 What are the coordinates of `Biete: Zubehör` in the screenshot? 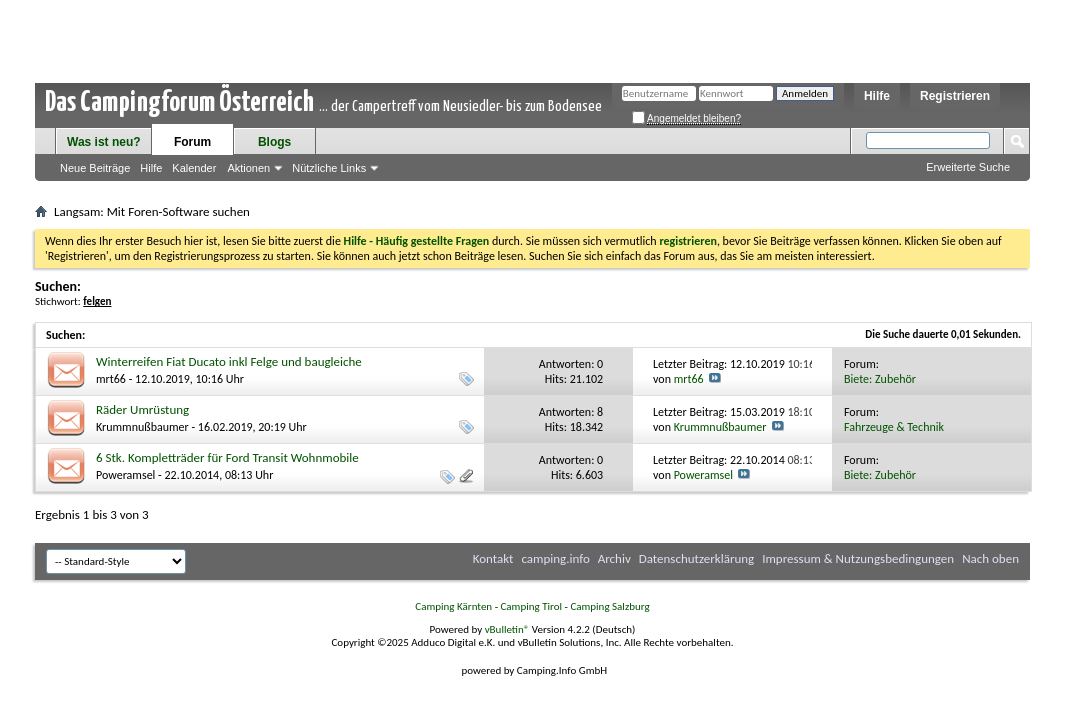 It's located at (880, 379).